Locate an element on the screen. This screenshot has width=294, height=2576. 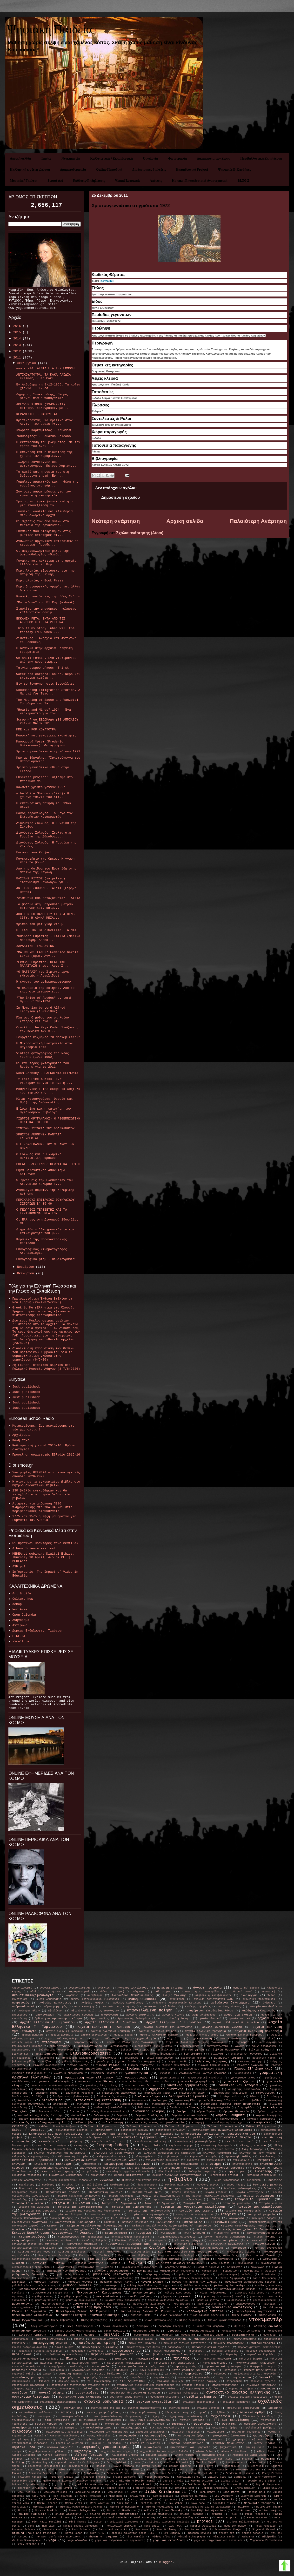
BLOG 2 is located at coordinates (243, 180).